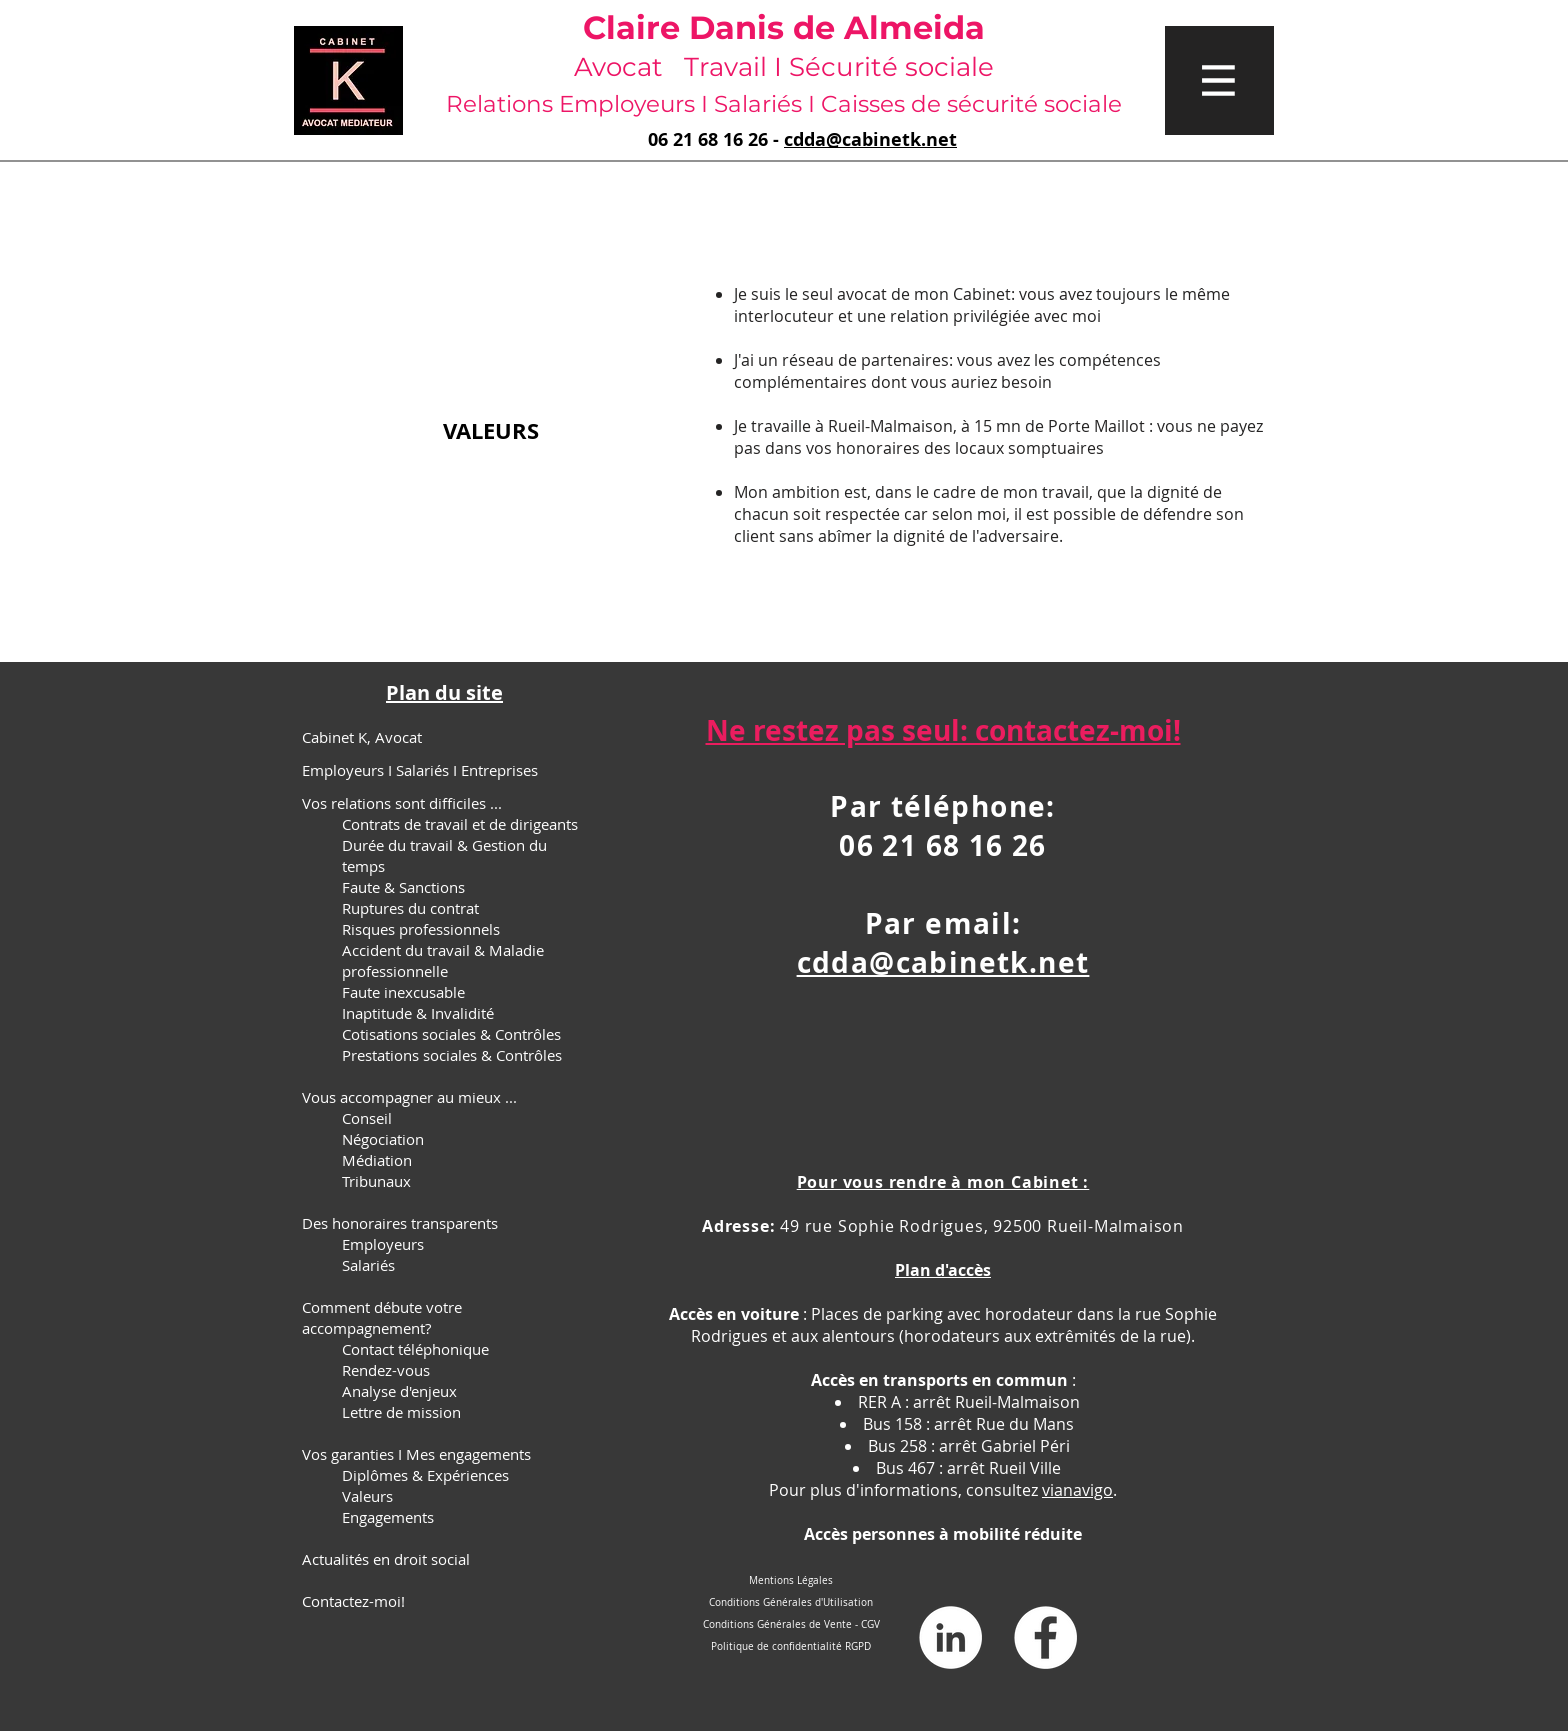 This screenshot has width=1568, height=1731. What do you see at coordinates (367, 1118) in the screenshot?
I see `Conseil` at bounding box center [367, 1118].